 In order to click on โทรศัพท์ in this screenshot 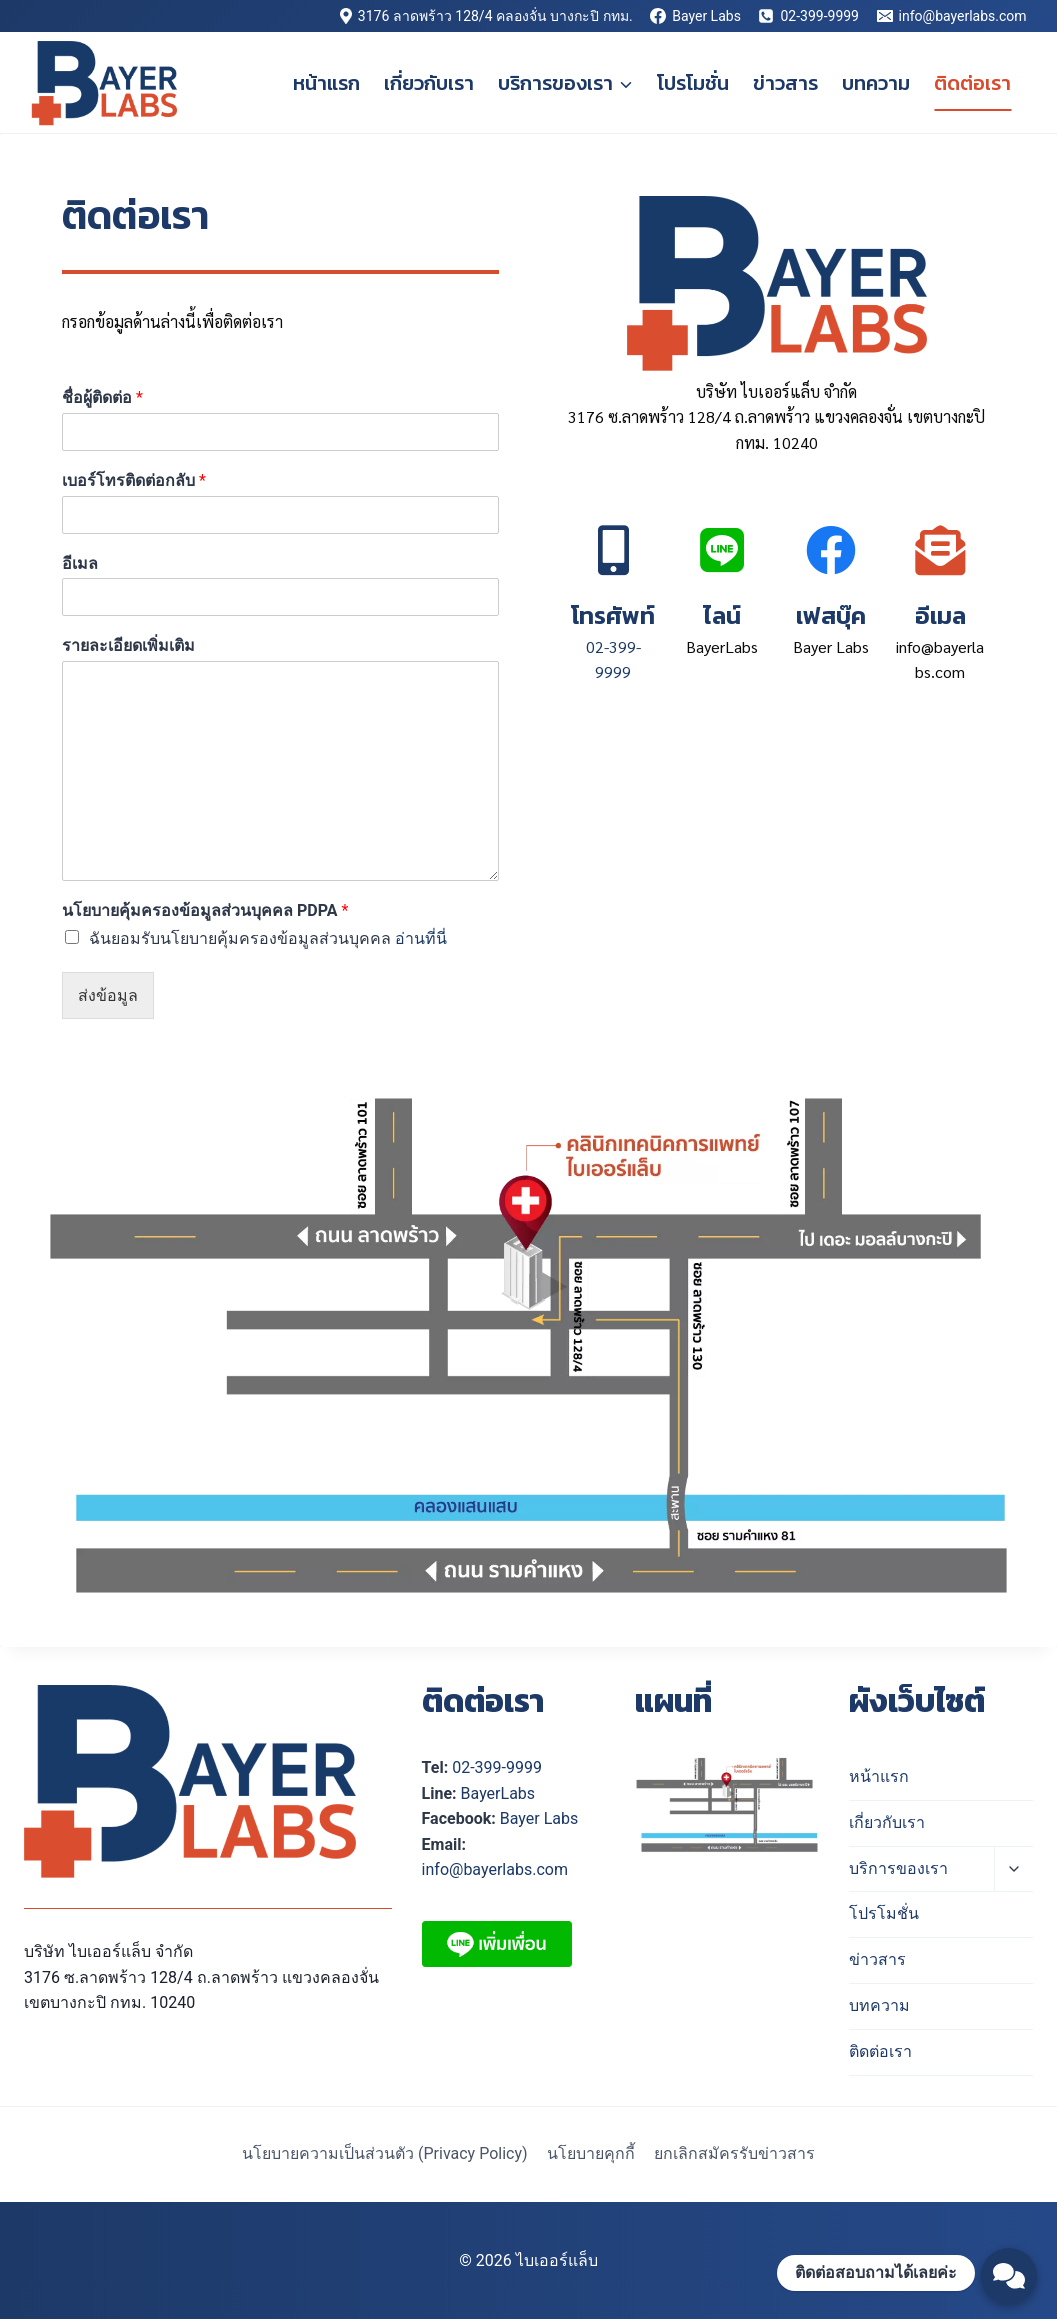, I will do `click(613, 614)`.